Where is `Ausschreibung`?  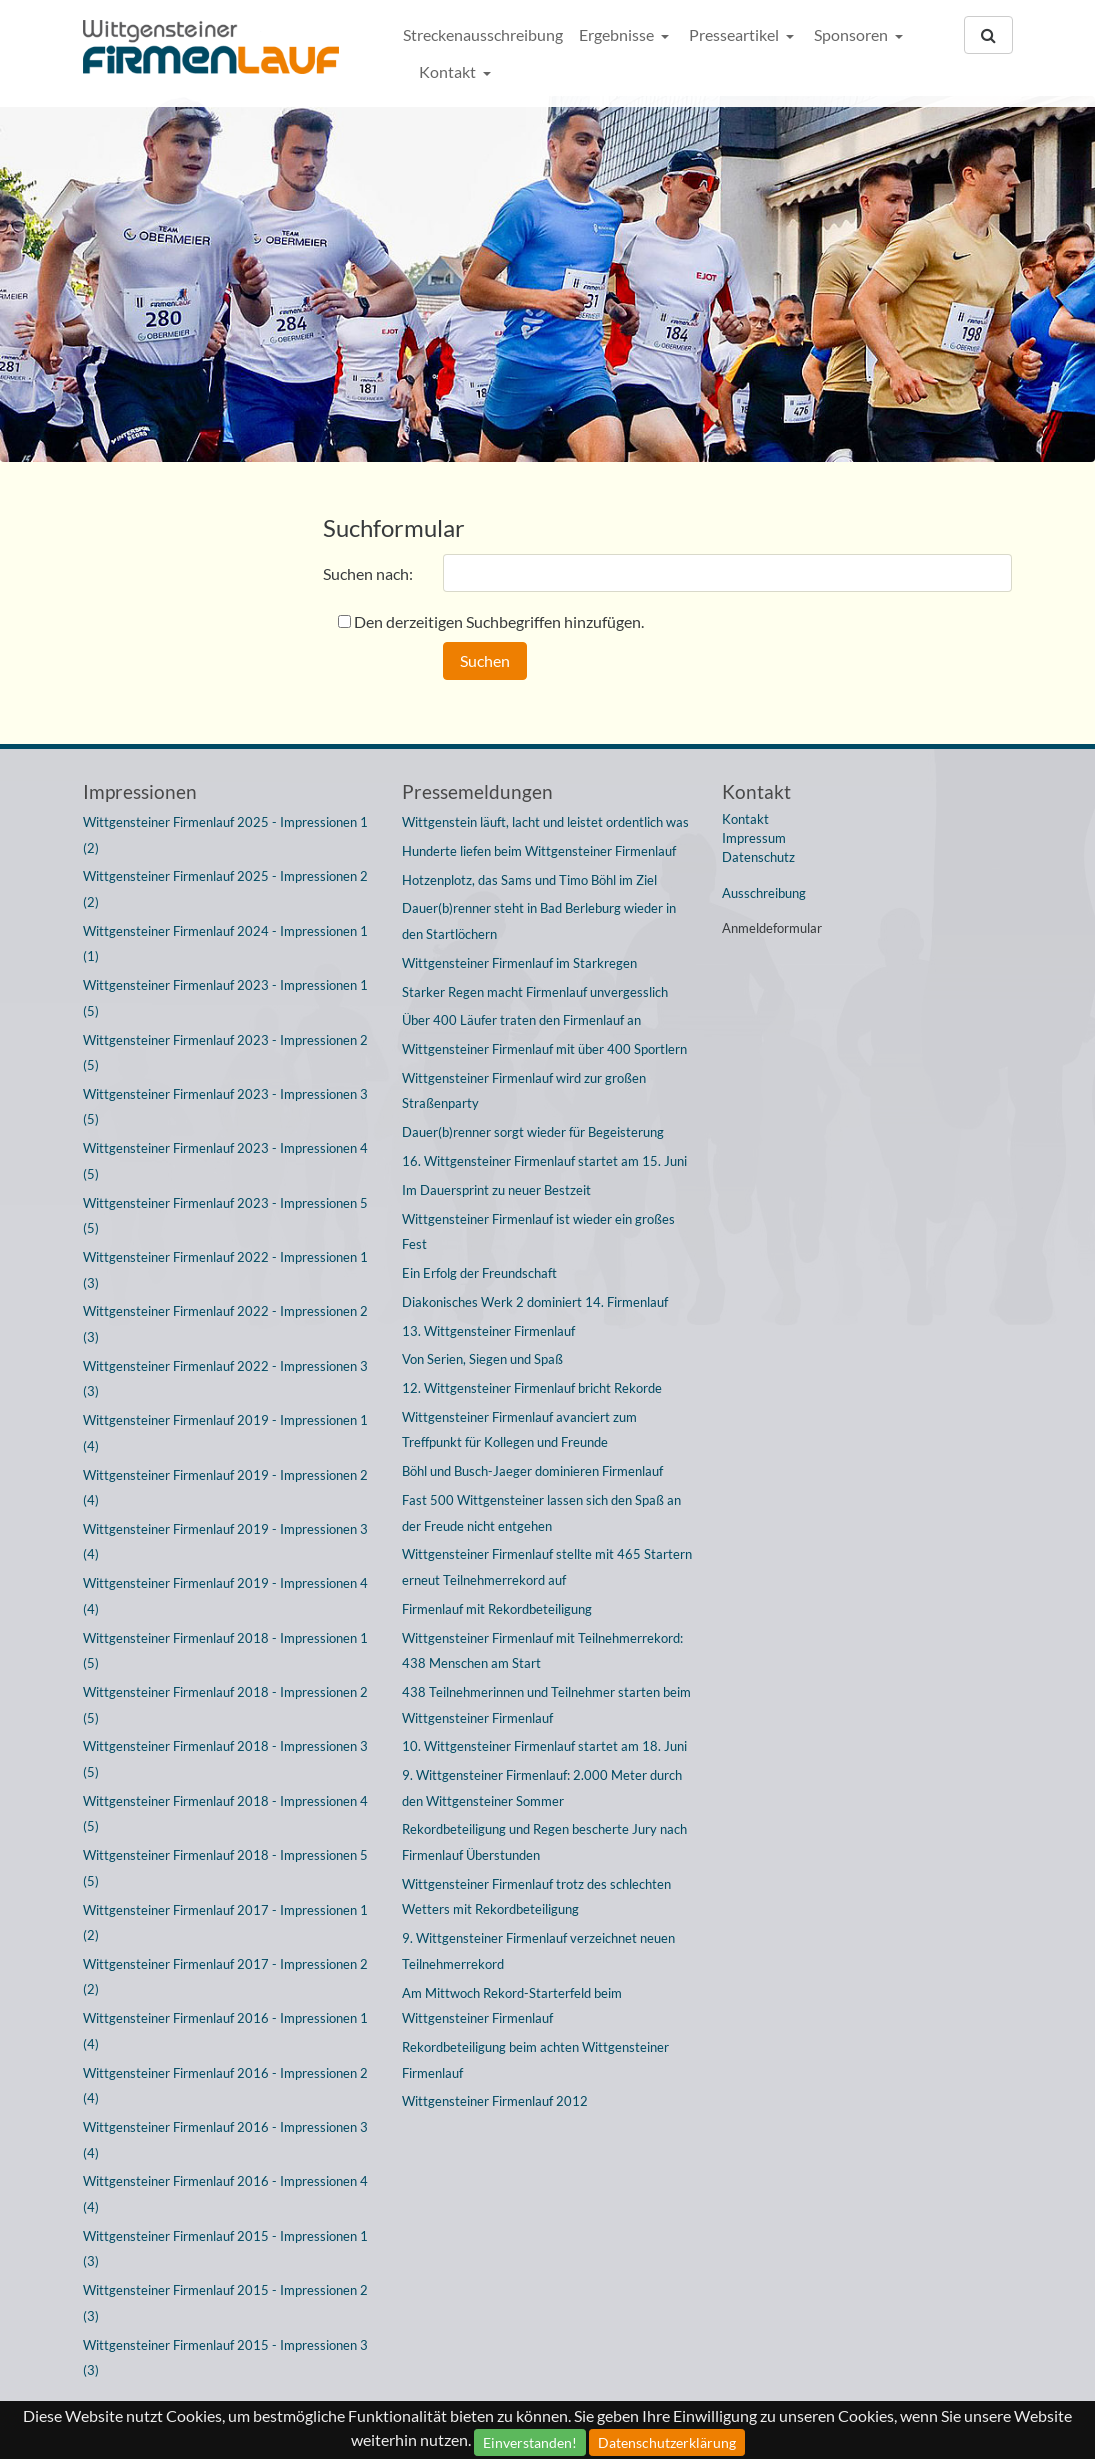 Ausschreibung is located at coordinates (764, 893).